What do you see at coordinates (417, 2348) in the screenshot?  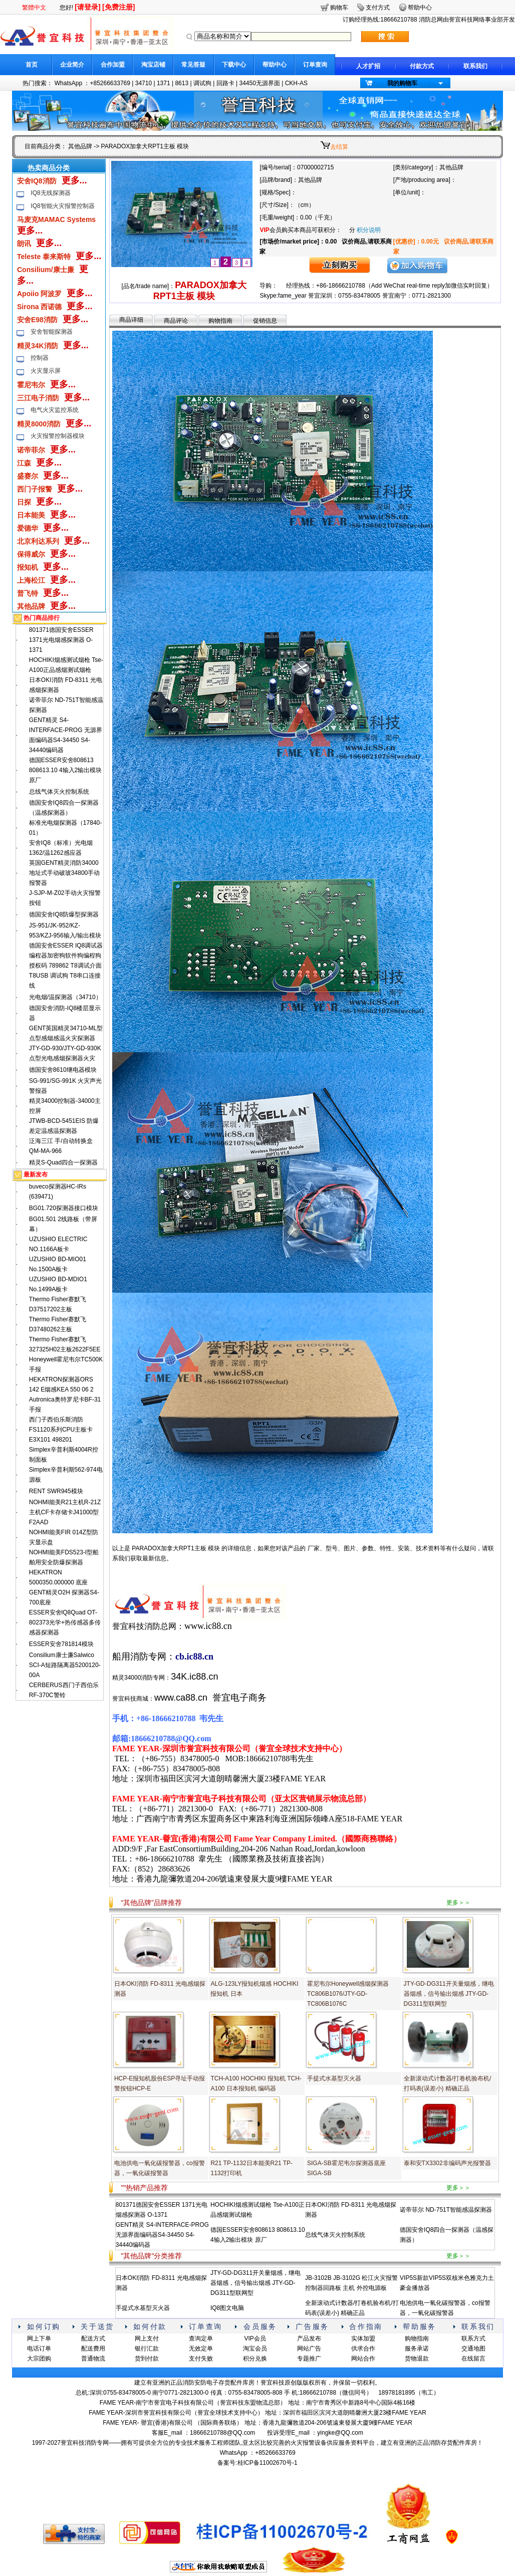 I see `服务承诺` at bounding box center [417, 2348].